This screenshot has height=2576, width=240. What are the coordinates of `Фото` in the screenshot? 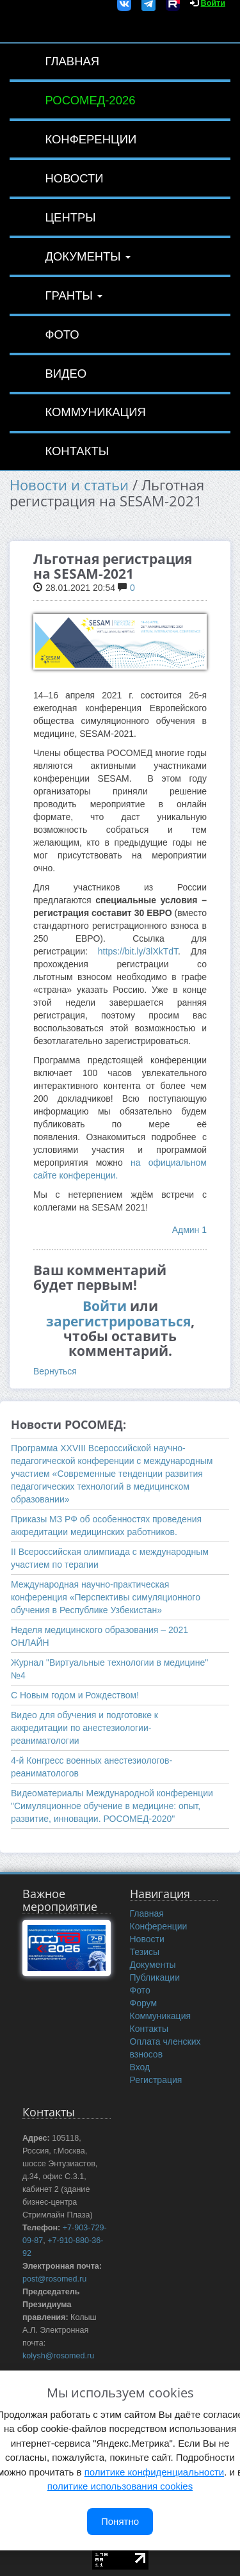 It's located at (62, 334).